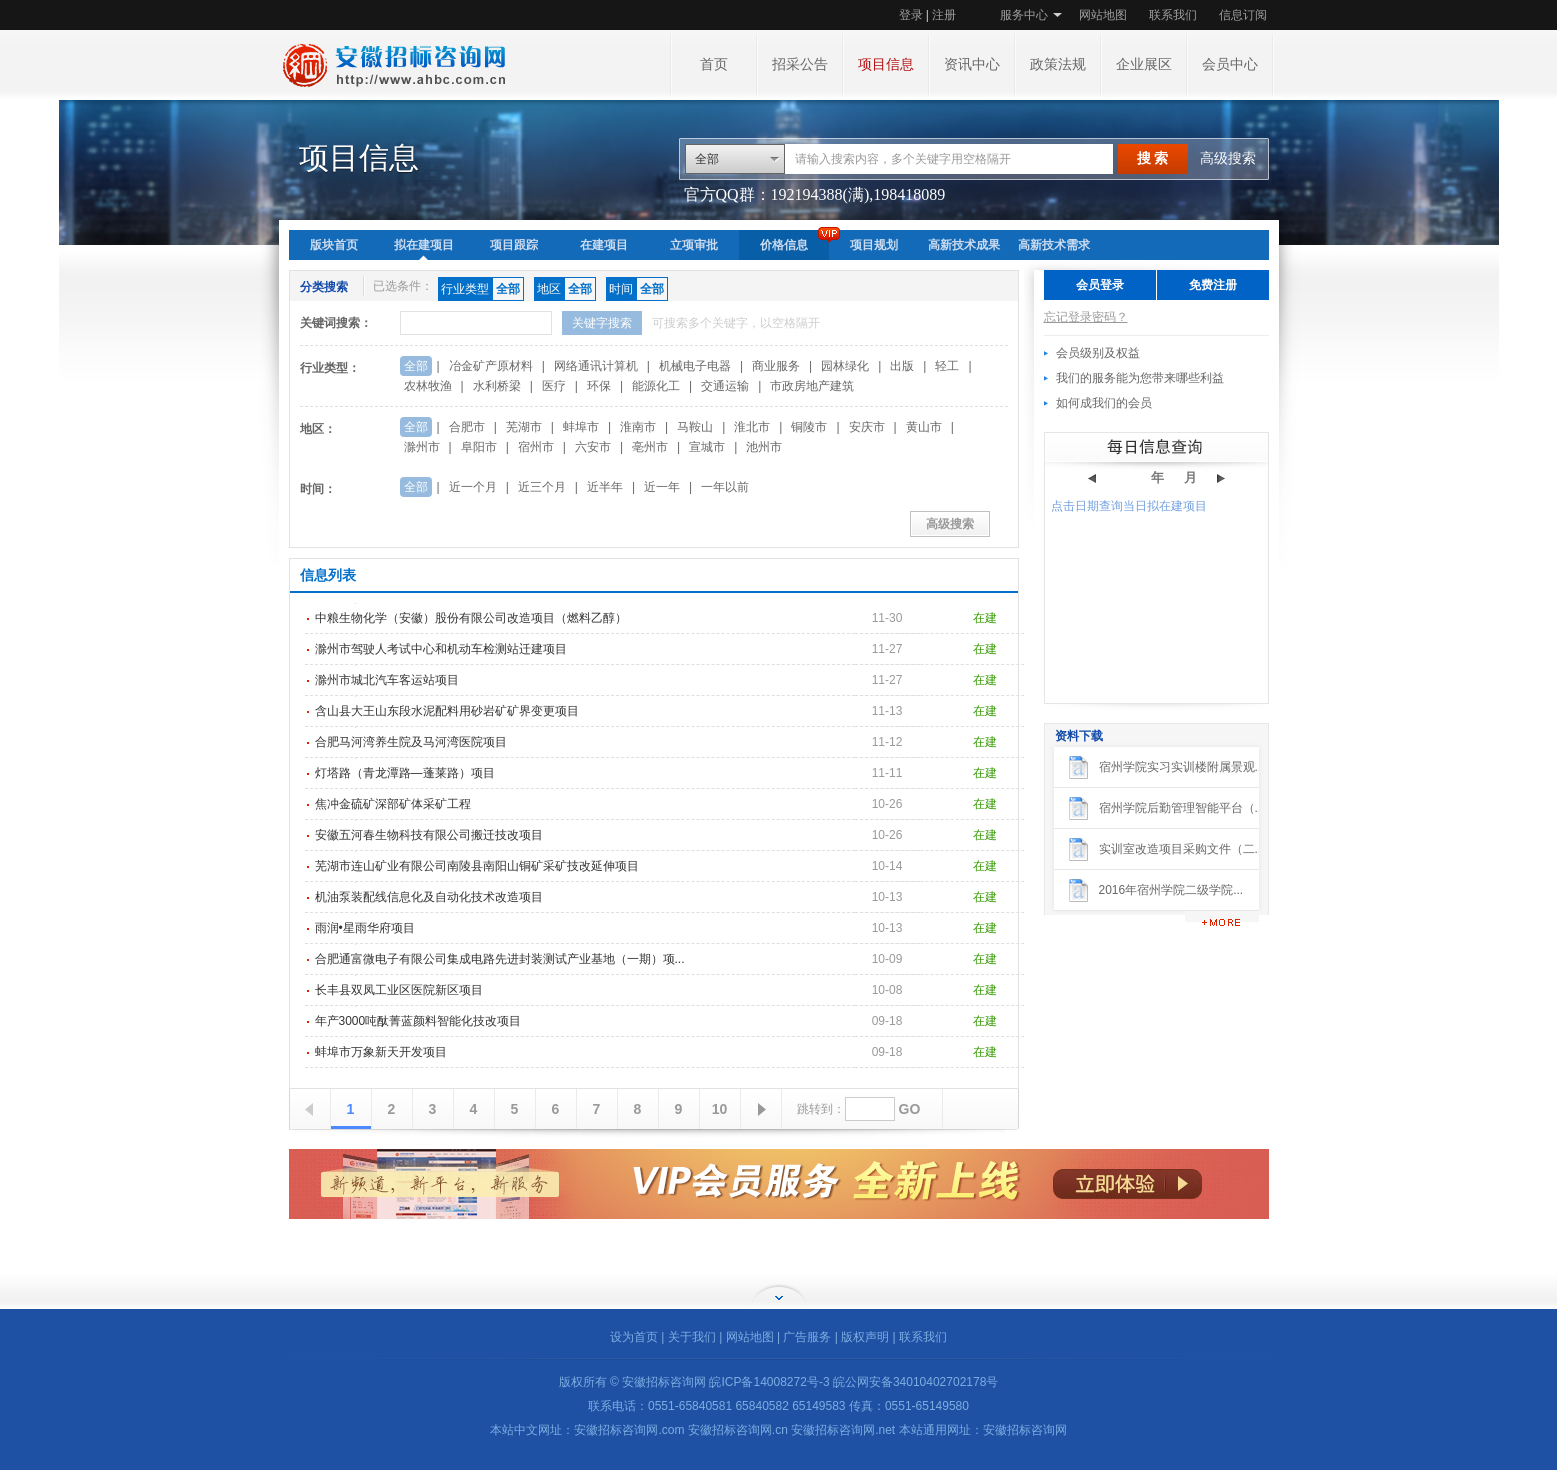  What do you see at coordinates (784, 245) in the screenshot?
I see `价格信息` at bounding box center [784, 245].